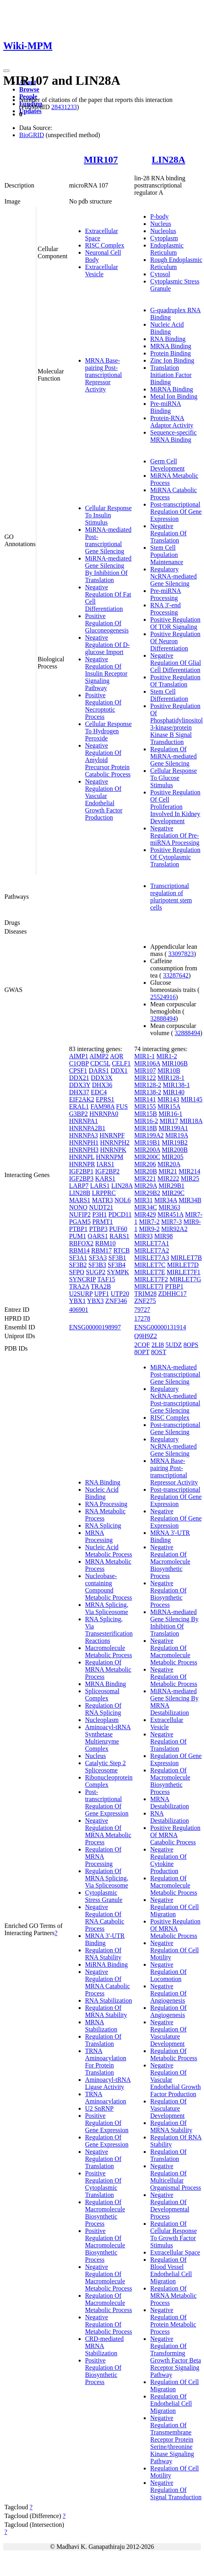  What do you see at coordinates (99, 1056) in the screenshot?
I see `AIMP2` at bounding box center [99, 1056].